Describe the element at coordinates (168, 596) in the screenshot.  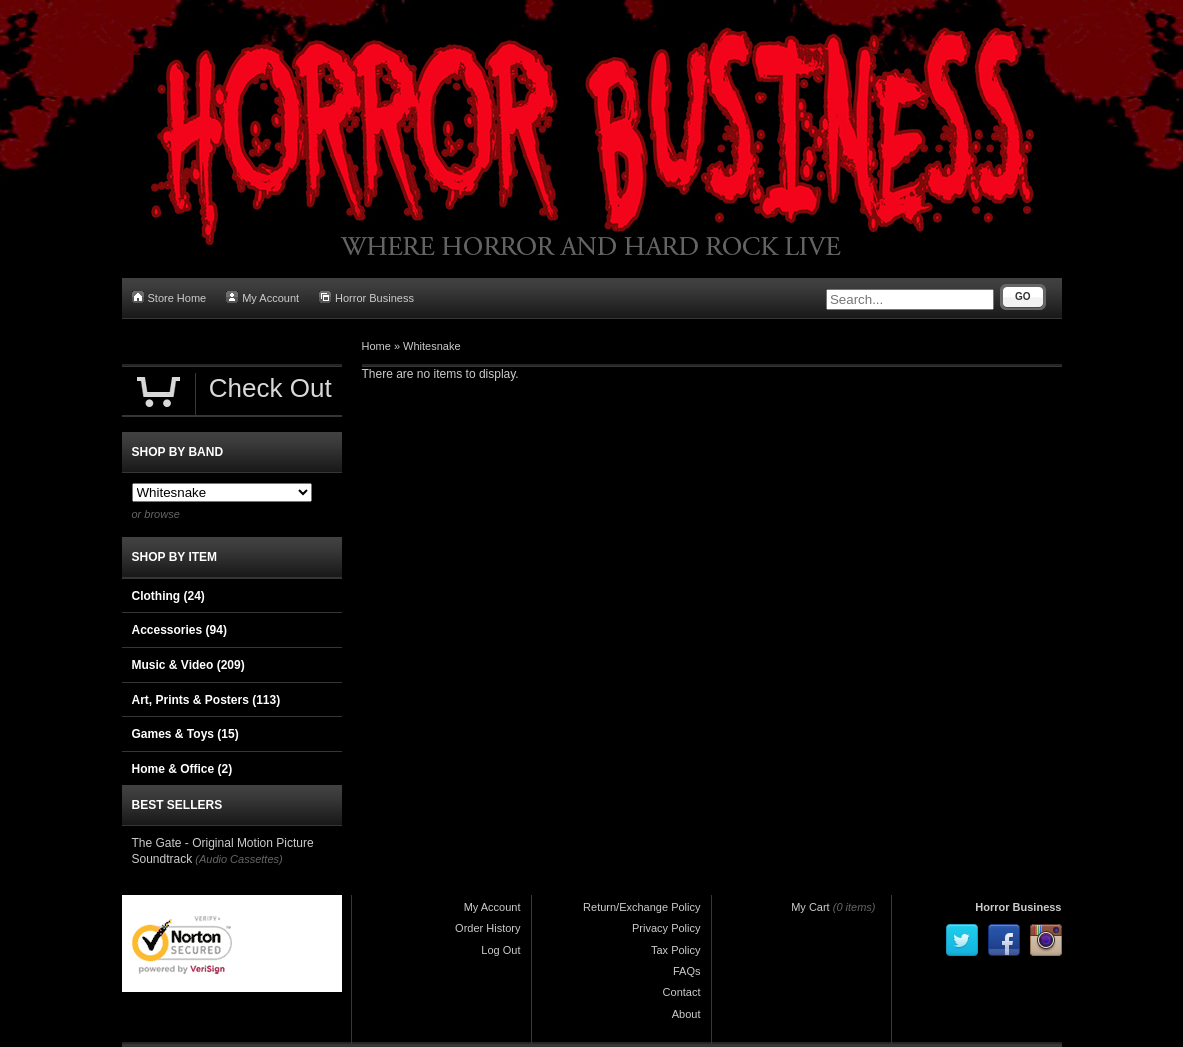
I see `Clothing` at that location.